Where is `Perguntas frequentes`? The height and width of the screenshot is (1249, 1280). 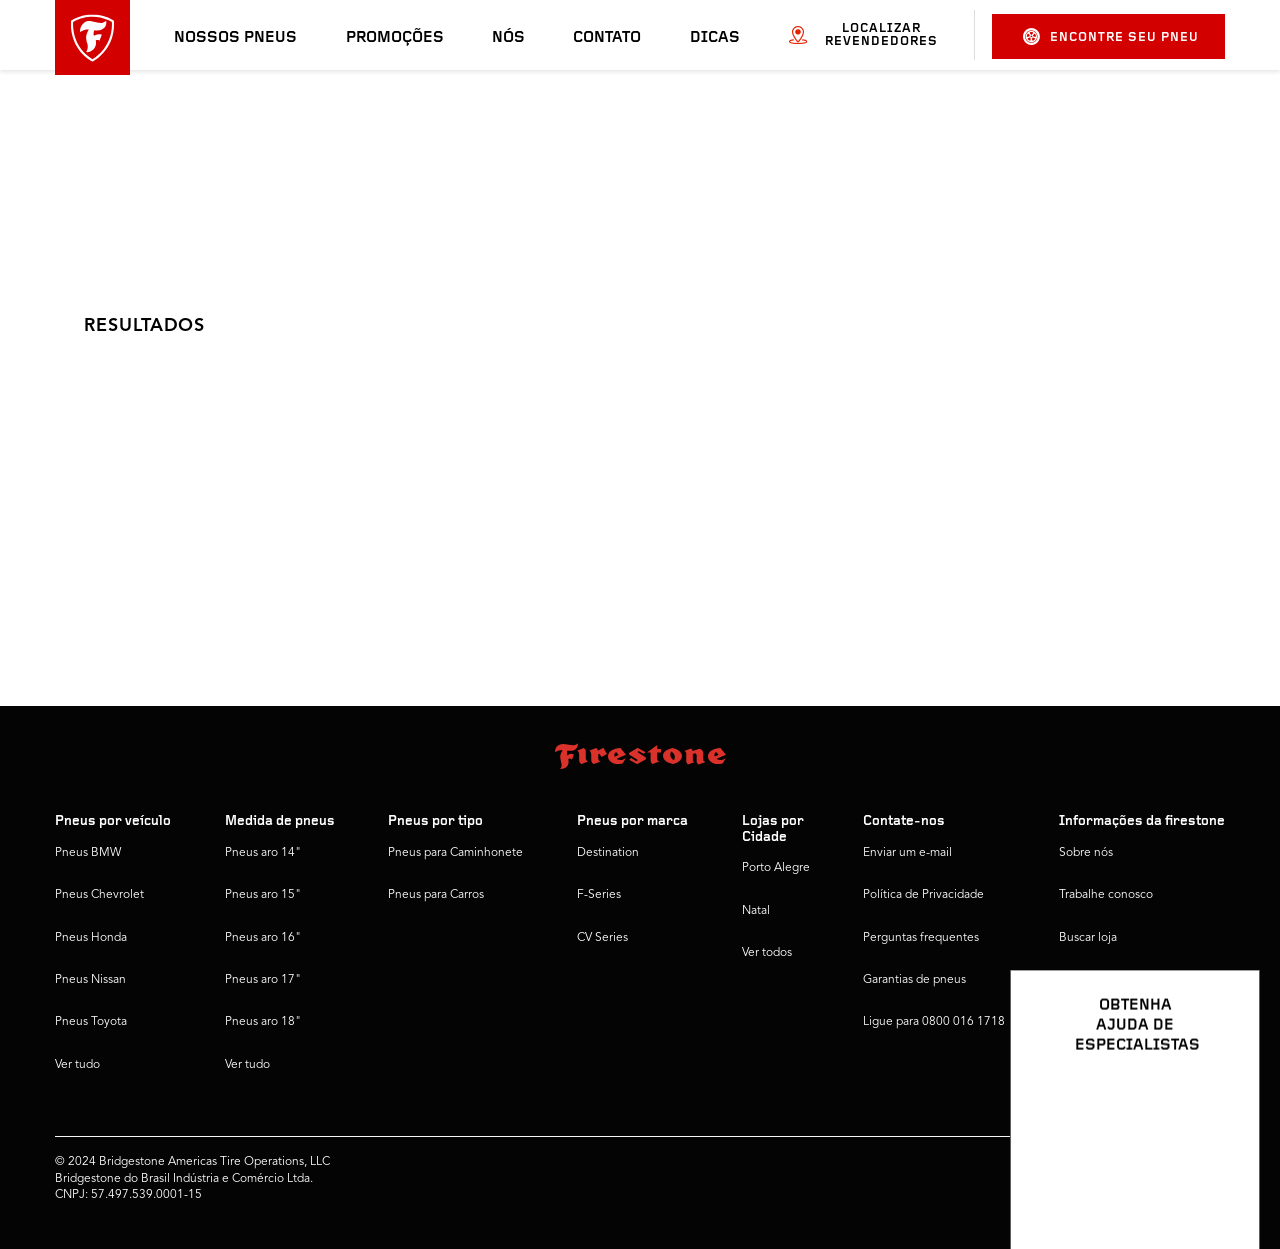 Perguntas frequentes is located at coordinates (921, 938).